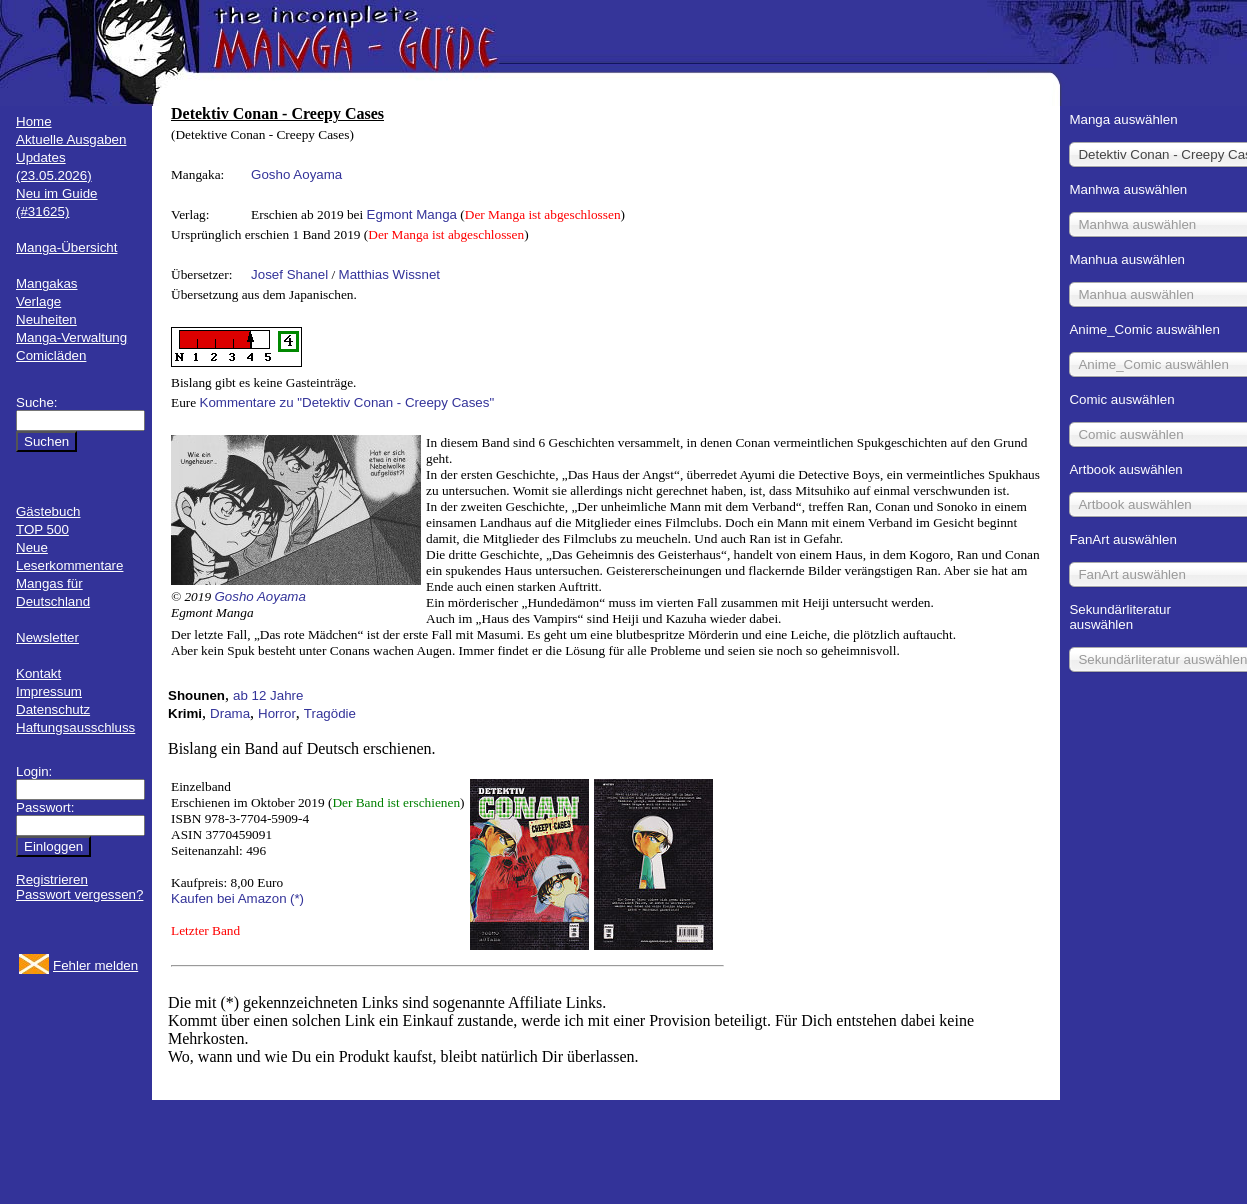 Image resolution: width=1247 pixels, height=1204 pixels. What do you see at coordinates (268, 695) in the screenshot?
I see `ab 12 Jahre` at bounding box center [268, 695].